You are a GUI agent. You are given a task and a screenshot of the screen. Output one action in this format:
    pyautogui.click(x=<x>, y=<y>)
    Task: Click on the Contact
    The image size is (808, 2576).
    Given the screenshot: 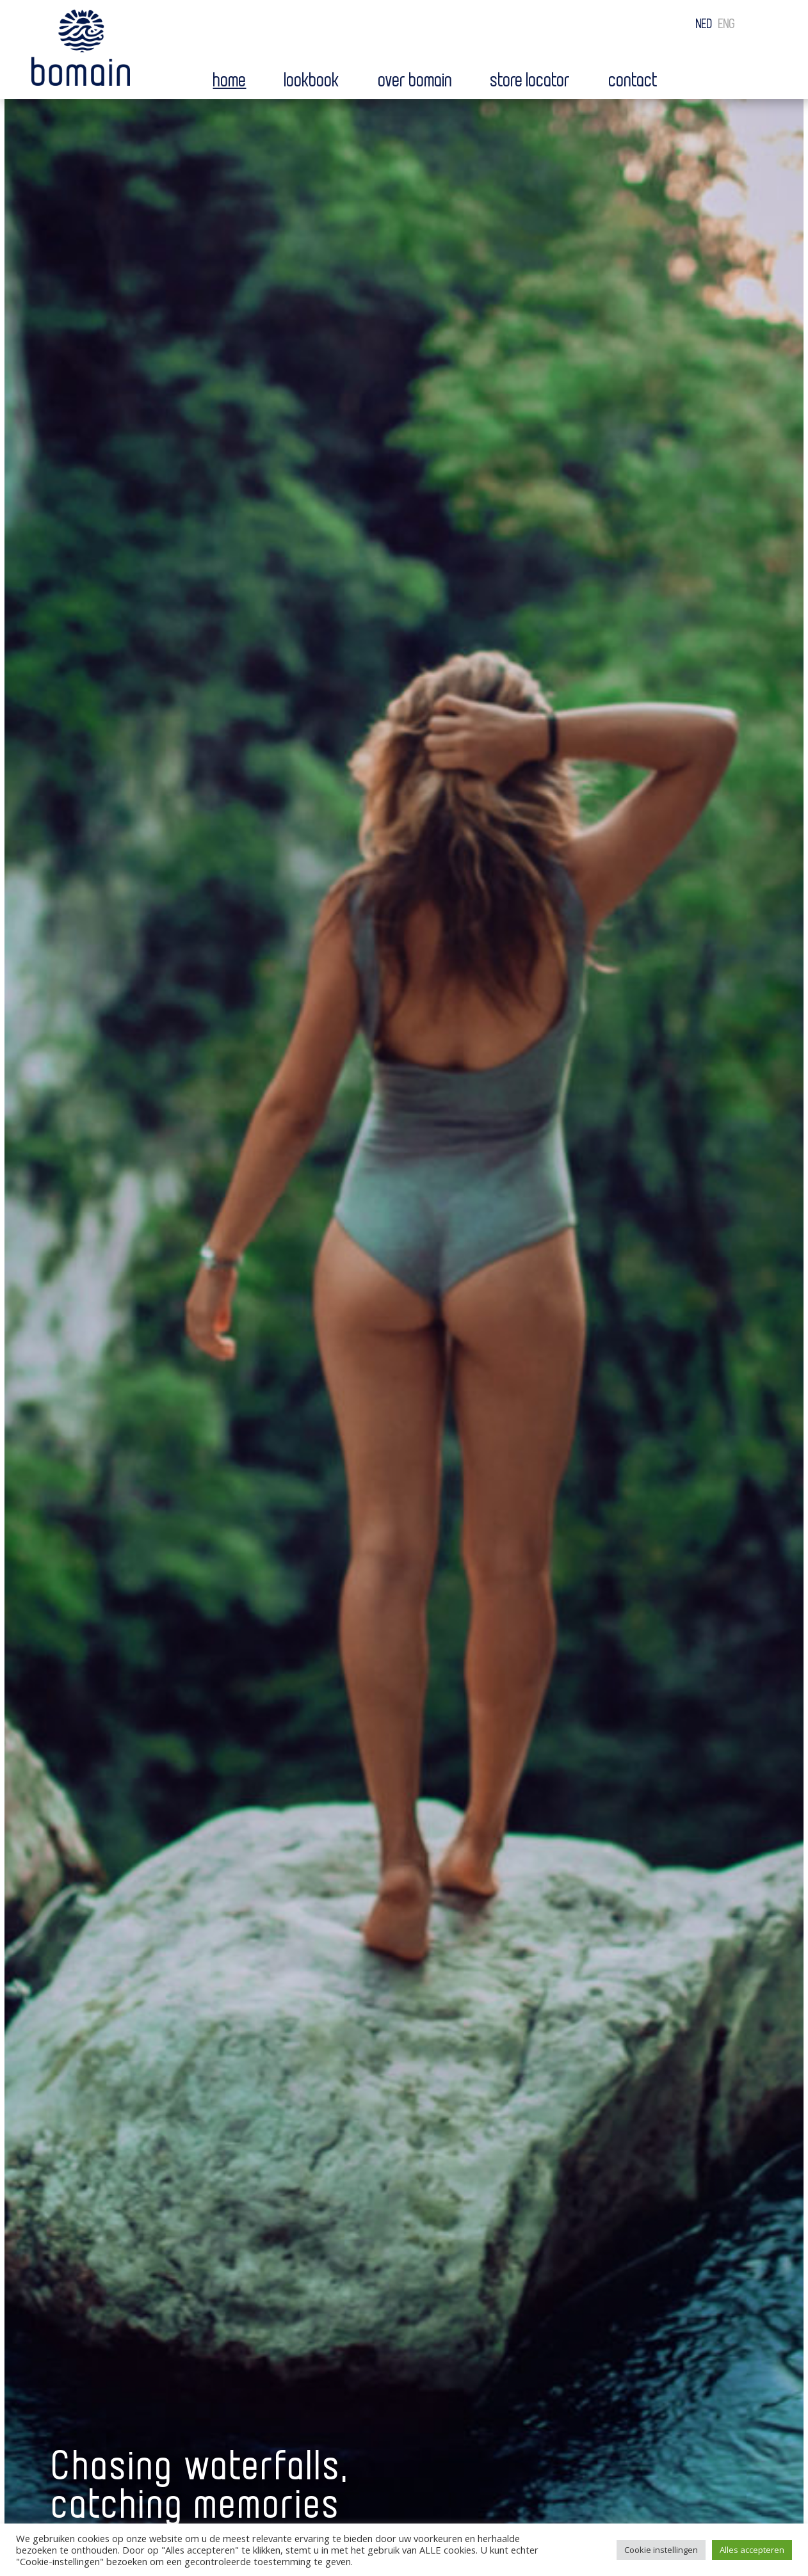 What is the action you would take?
    pyautogui.click(x=633, y=81)
    